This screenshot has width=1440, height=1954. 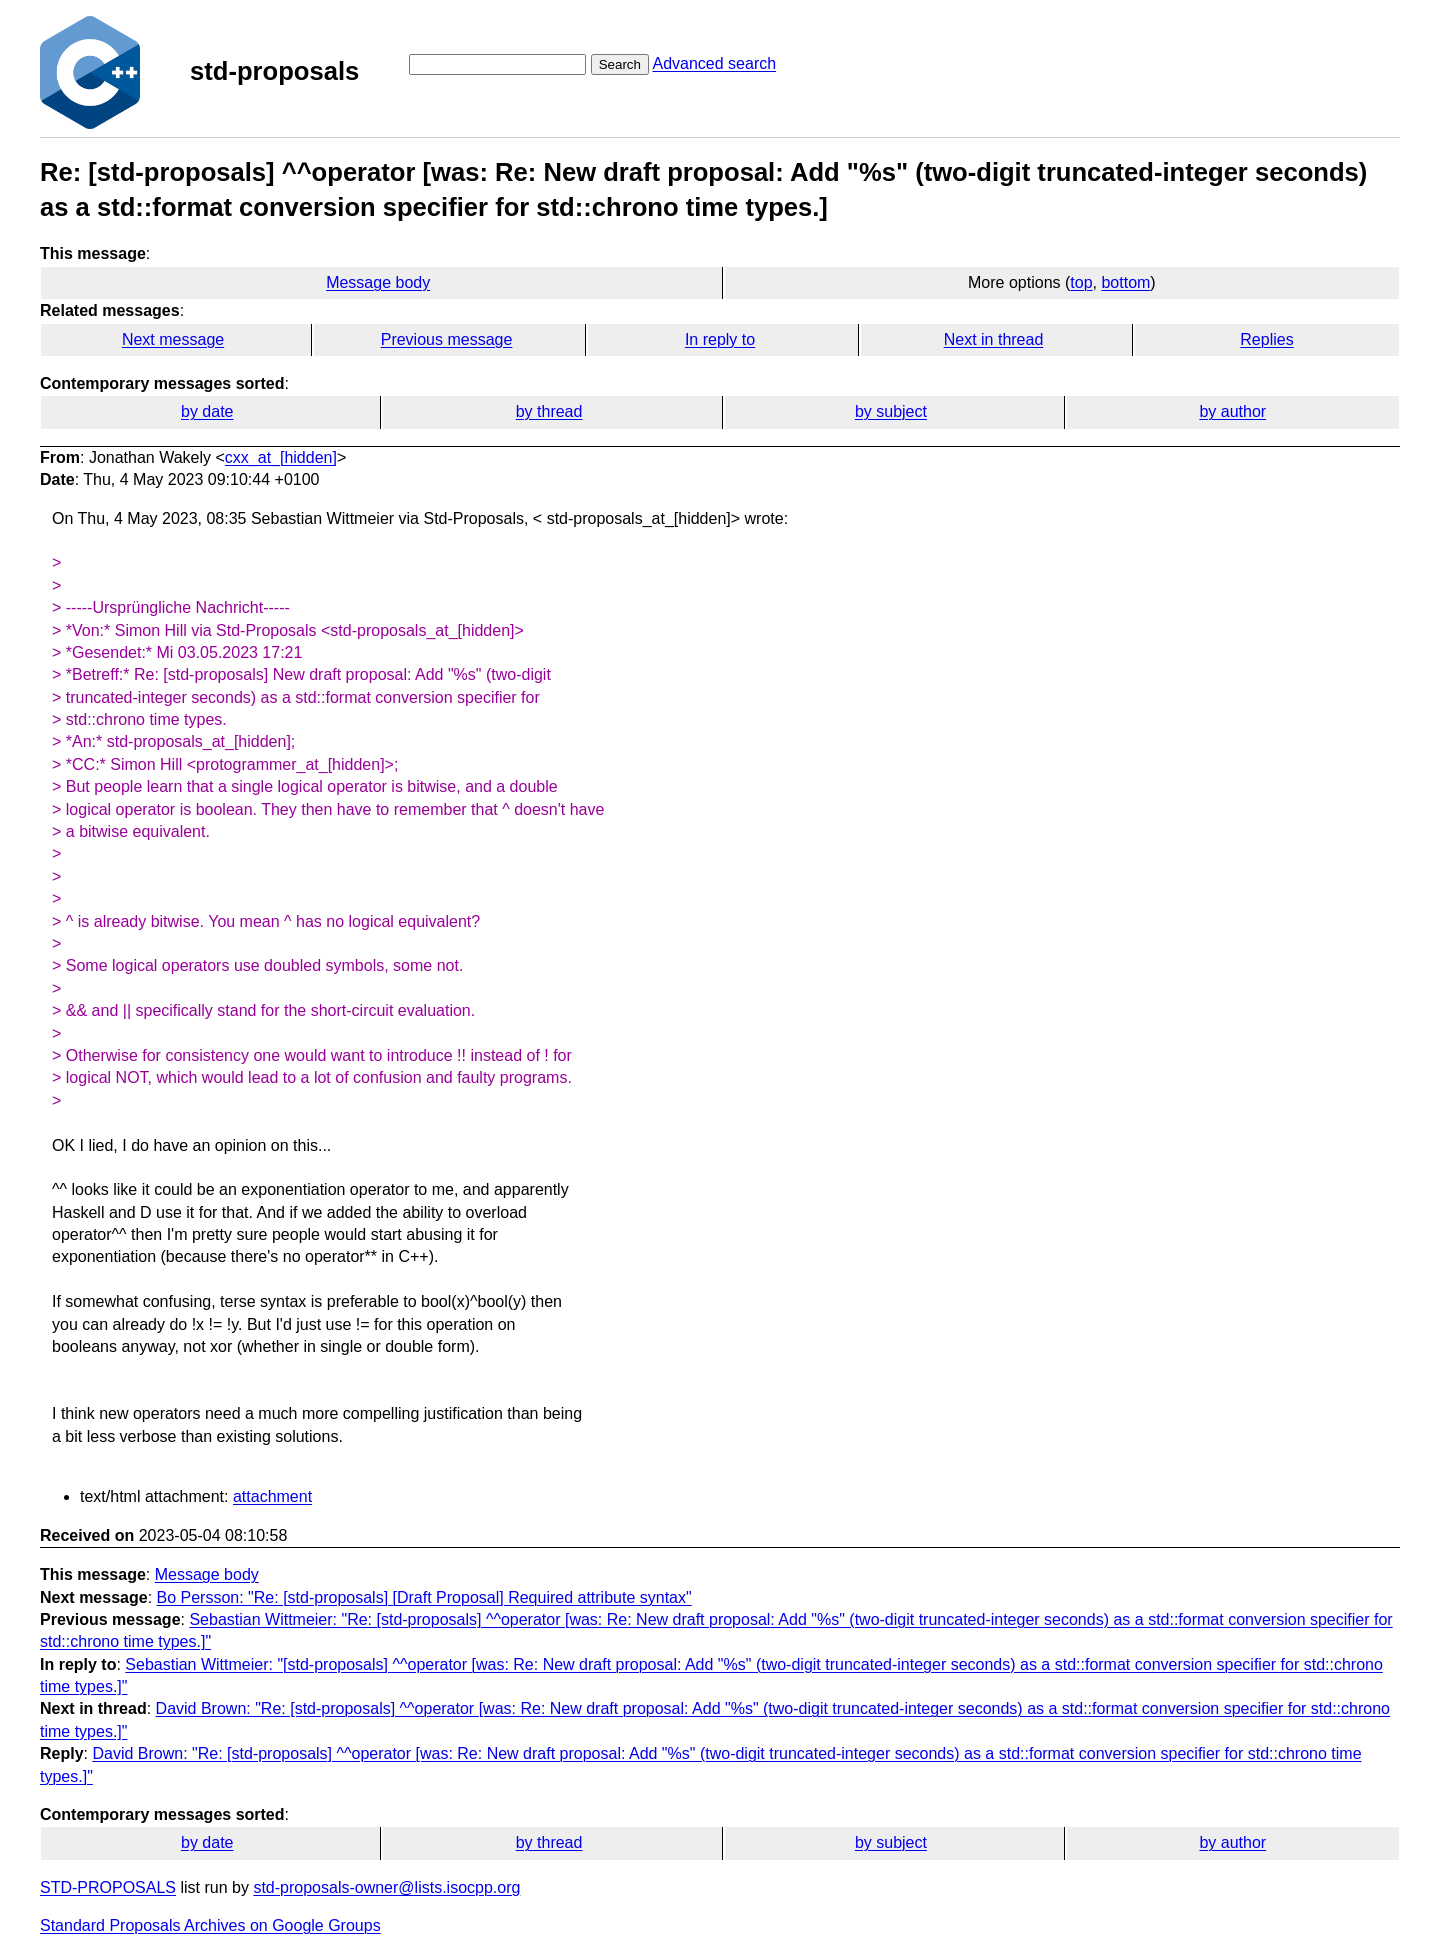 What do you see at coordinates (714, 63) in the screenshot?
I see `Advanced search` at bounding box center [714, 63].